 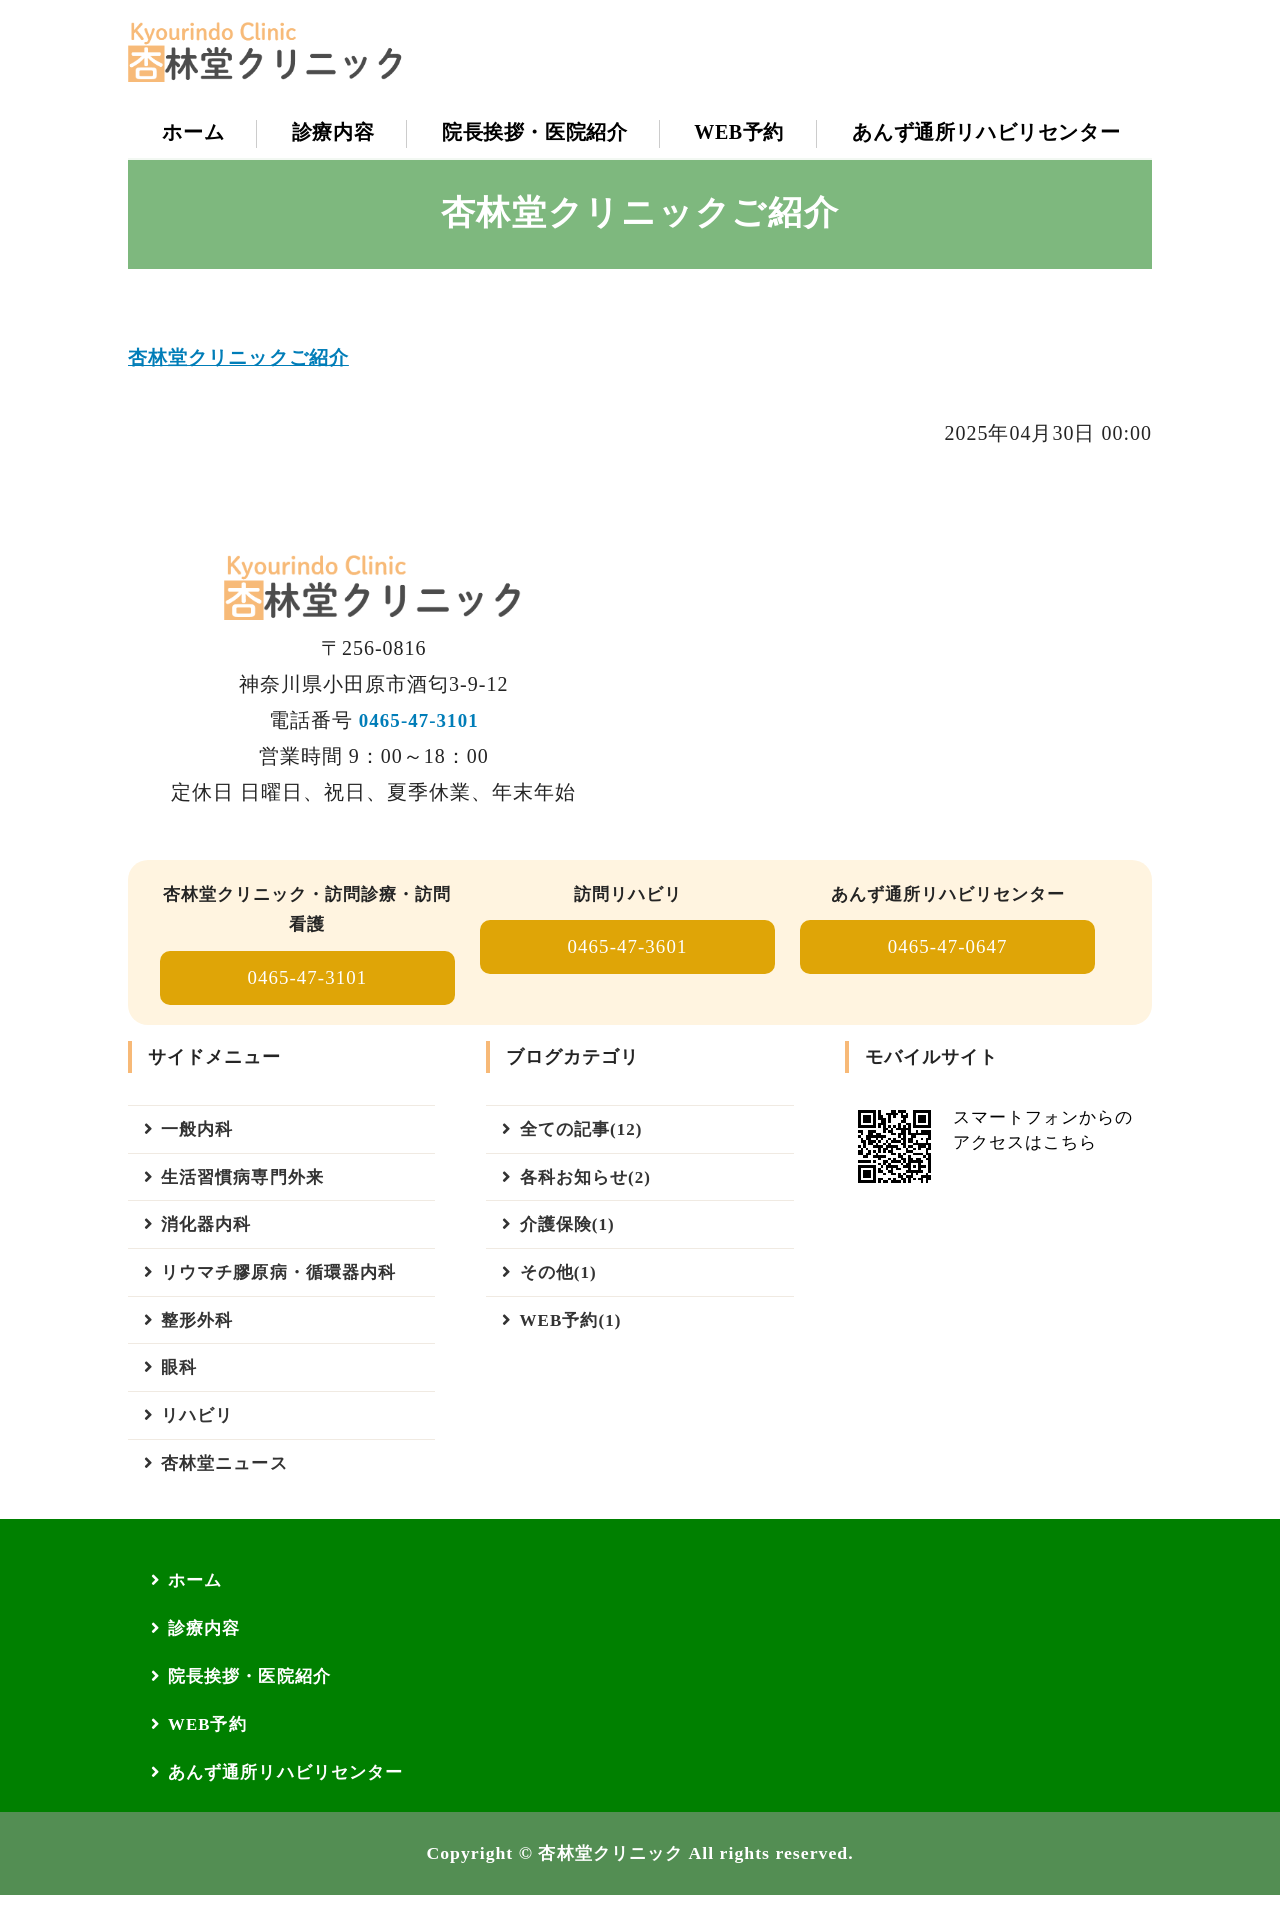 I want to click on リウマチ膠原病・循環器内科, so click(x=285, y=1282).